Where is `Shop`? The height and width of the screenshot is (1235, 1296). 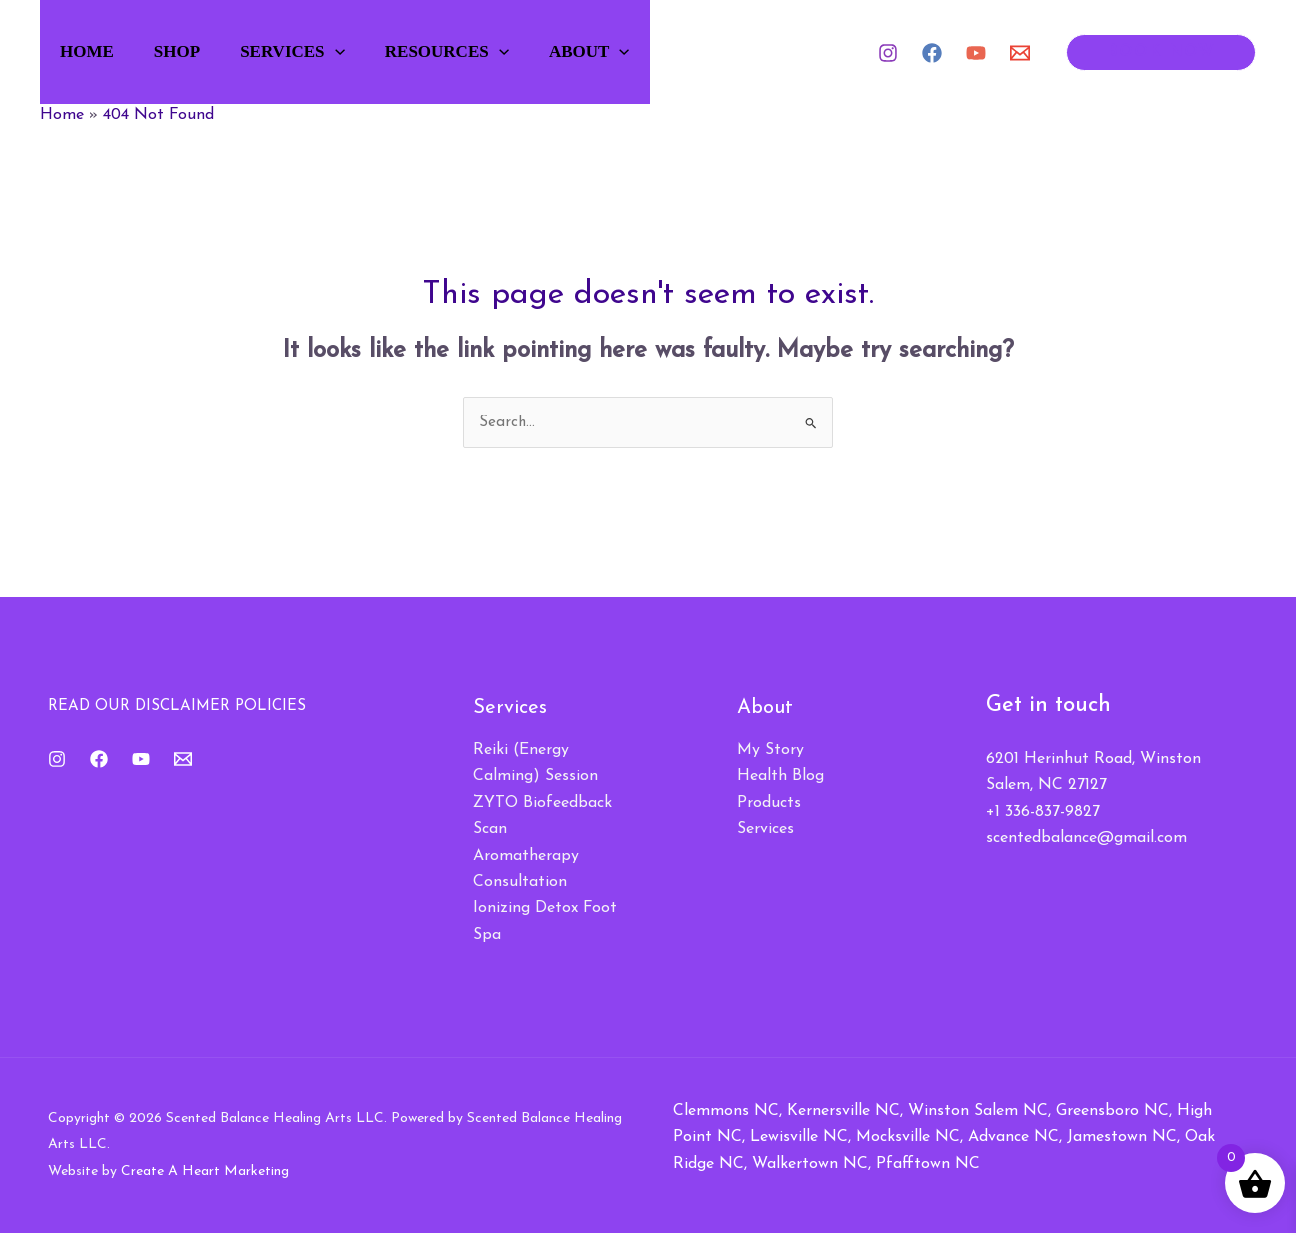
Shop is located at coordinates (194, 51).